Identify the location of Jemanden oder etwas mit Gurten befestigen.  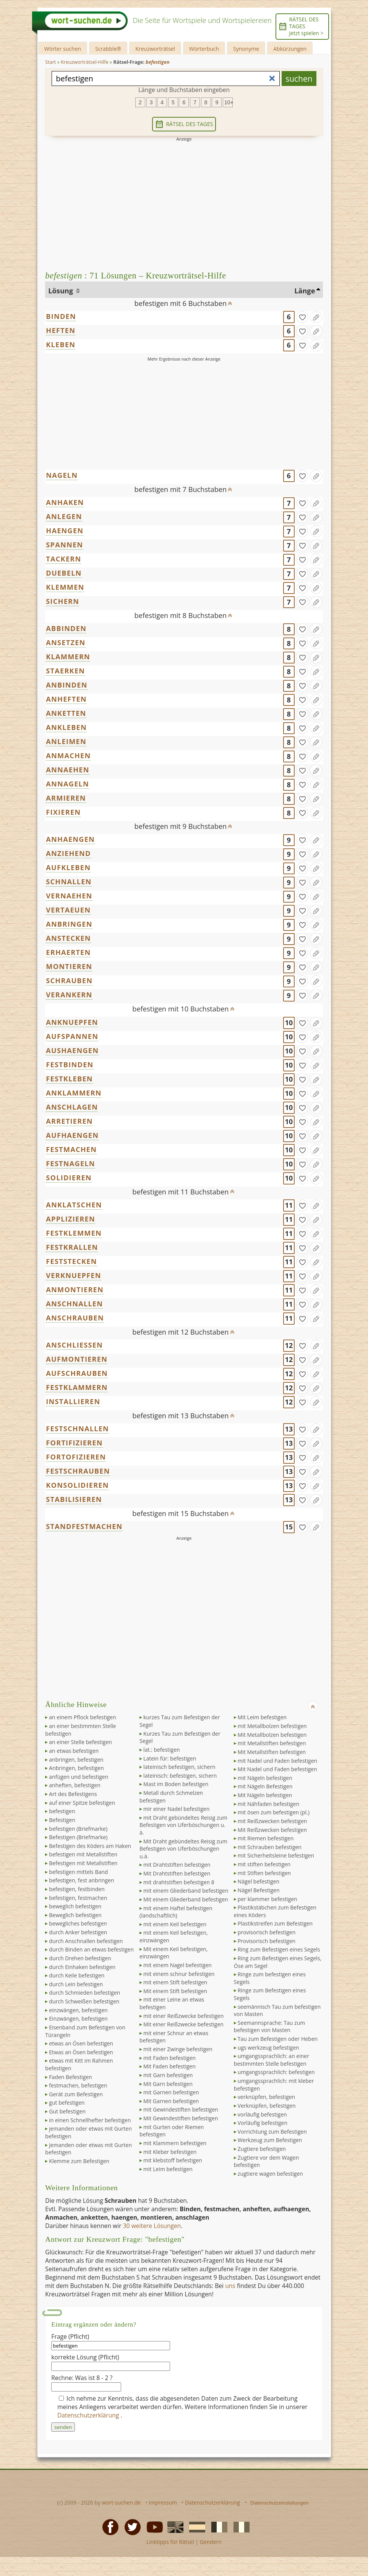
(88, 2148).